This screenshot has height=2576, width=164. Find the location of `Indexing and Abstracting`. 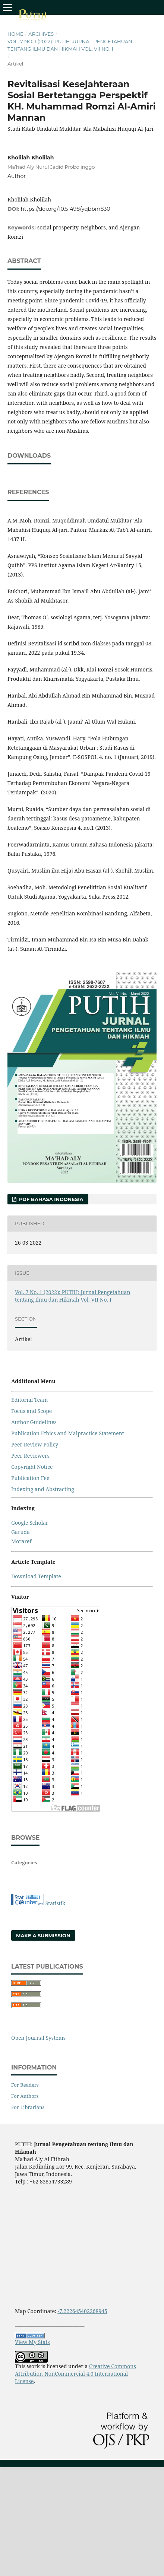

Indexing and Abstracting is located at coordinates (42, 1559).